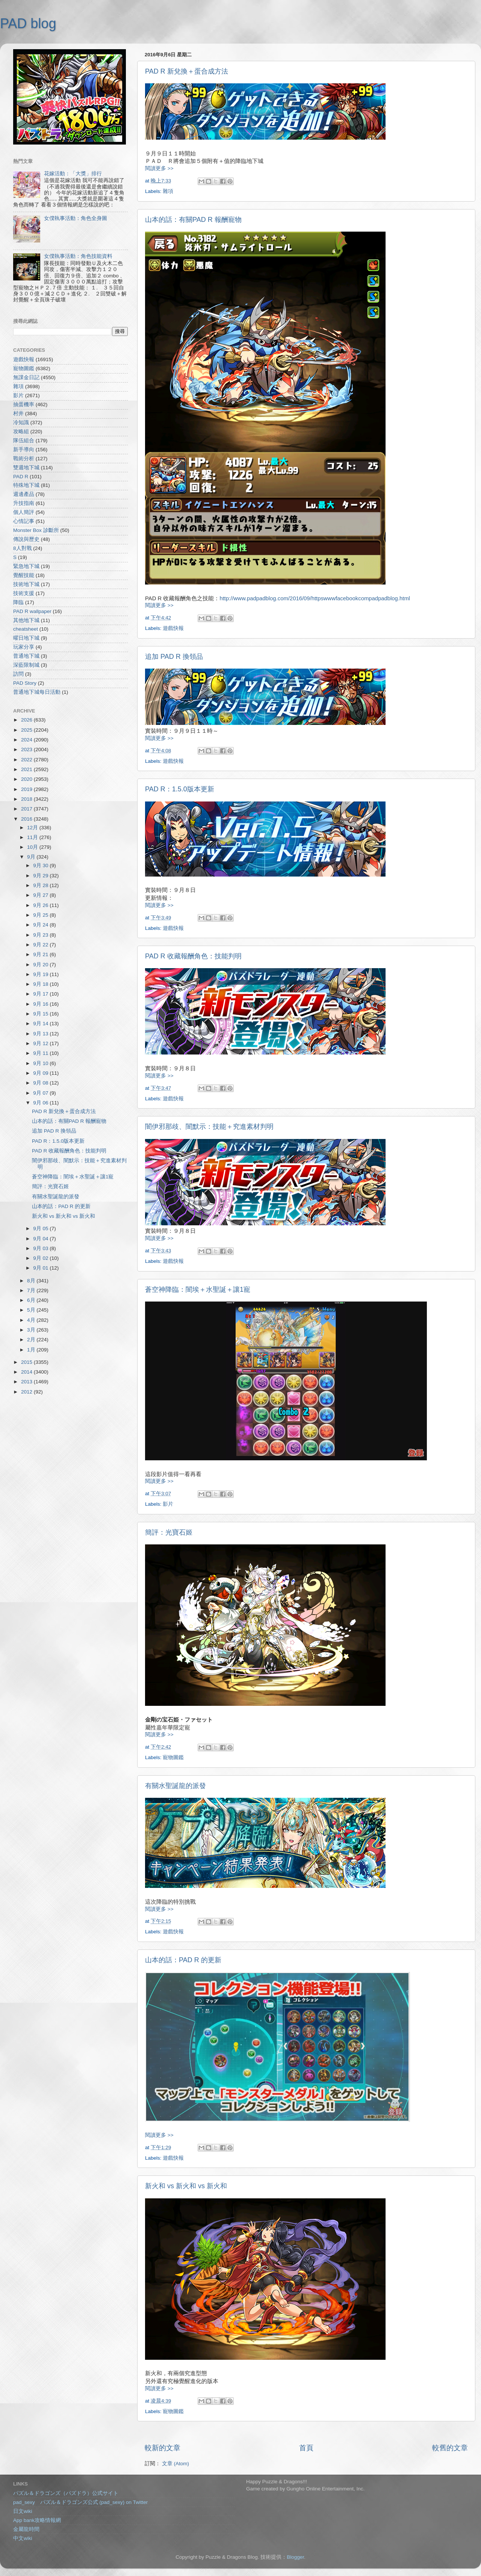 Image resolution: width=481 pixels, height=2576 pixels. What do you see at coordinates (41, 1023) in the screenshot?
I see `9月 14` at bounding box center [41, 1023].